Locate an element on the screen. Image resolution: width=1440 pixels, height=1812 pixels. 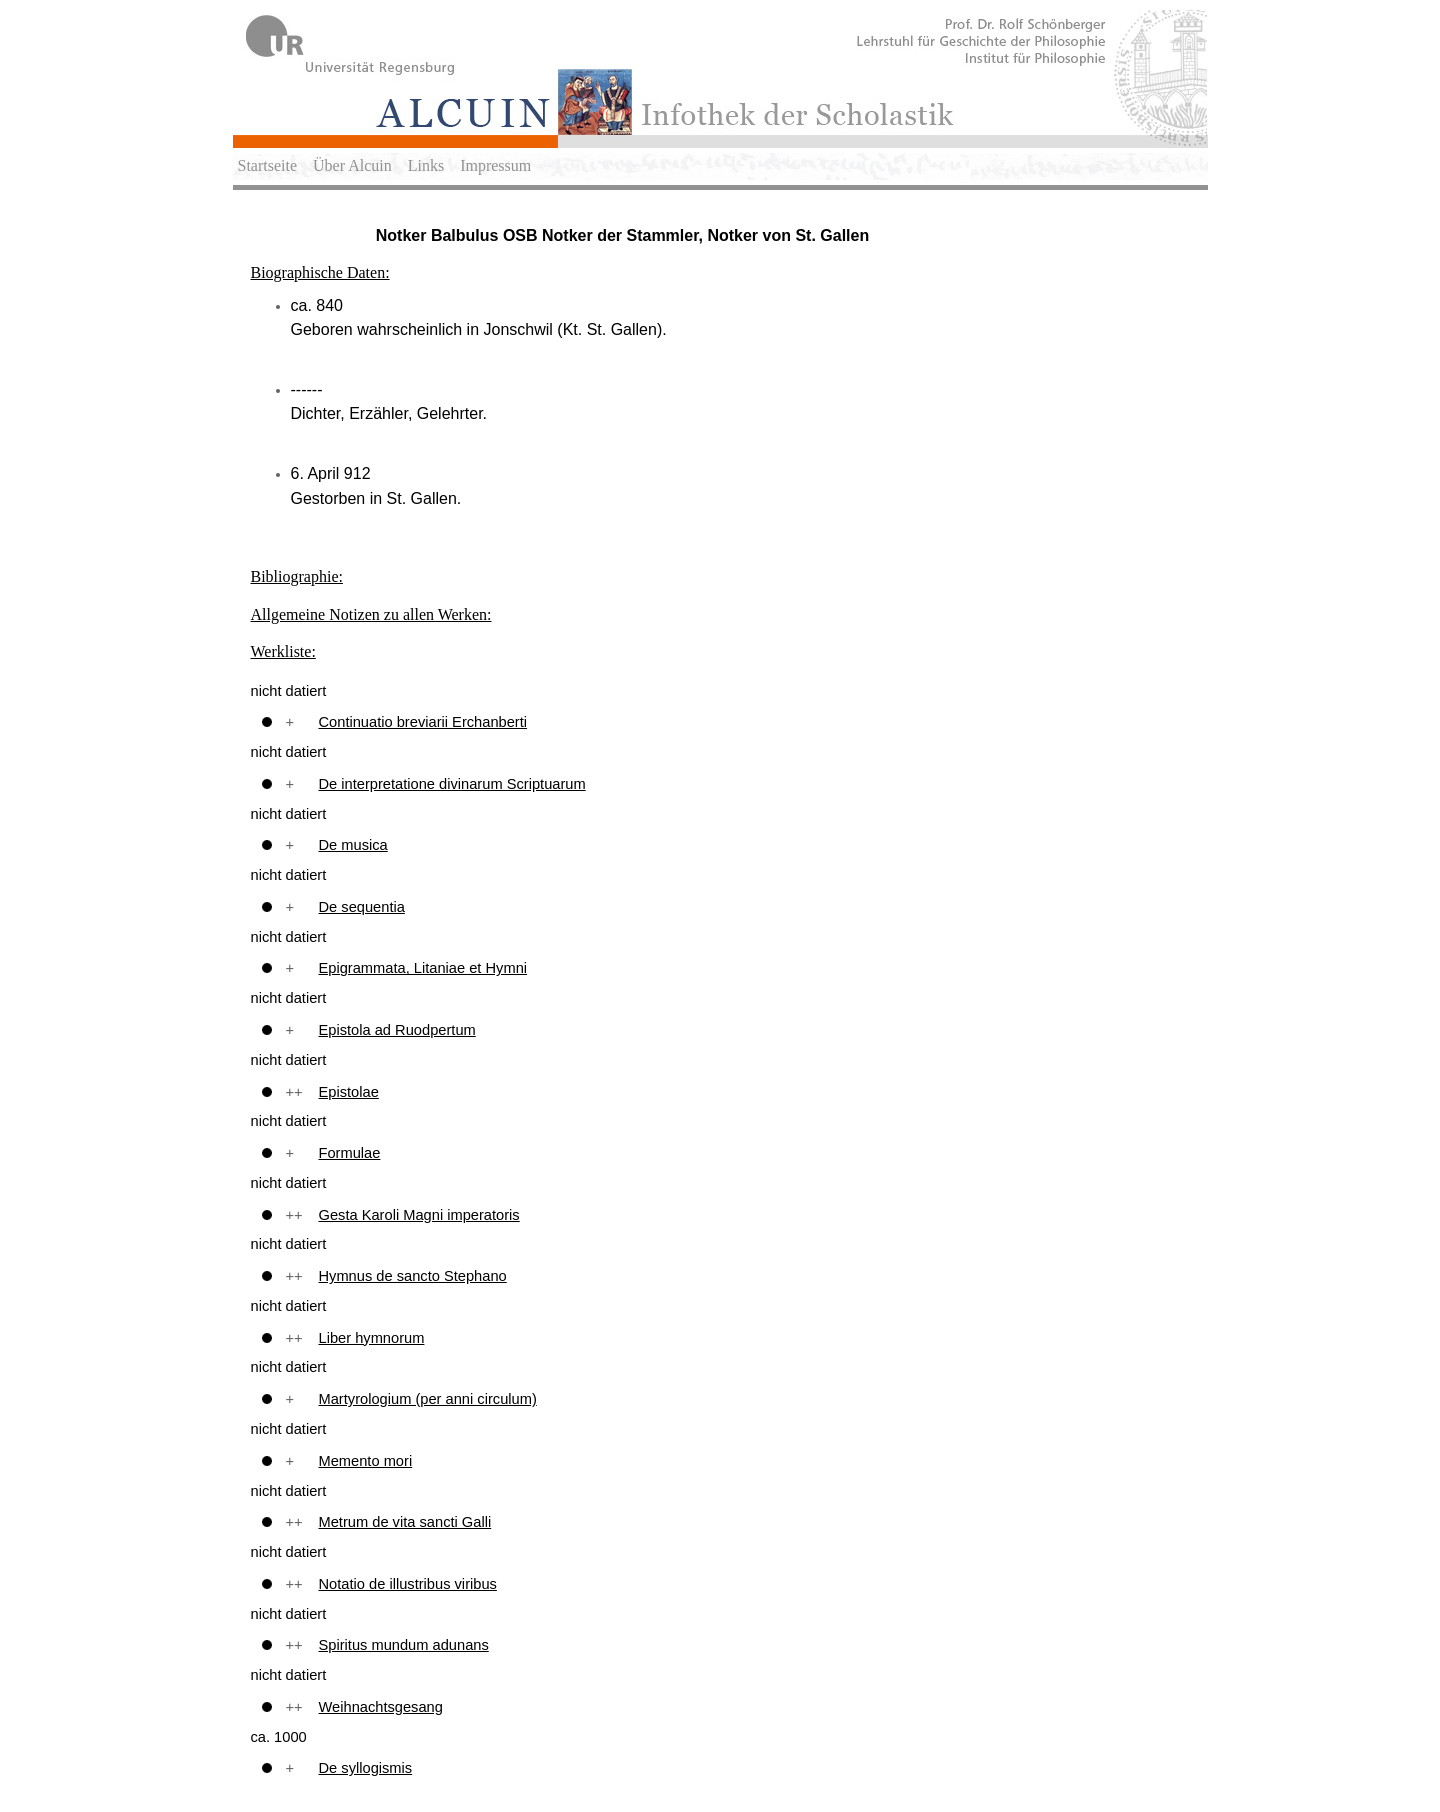
Startseite is located at coordinates (268, 165).